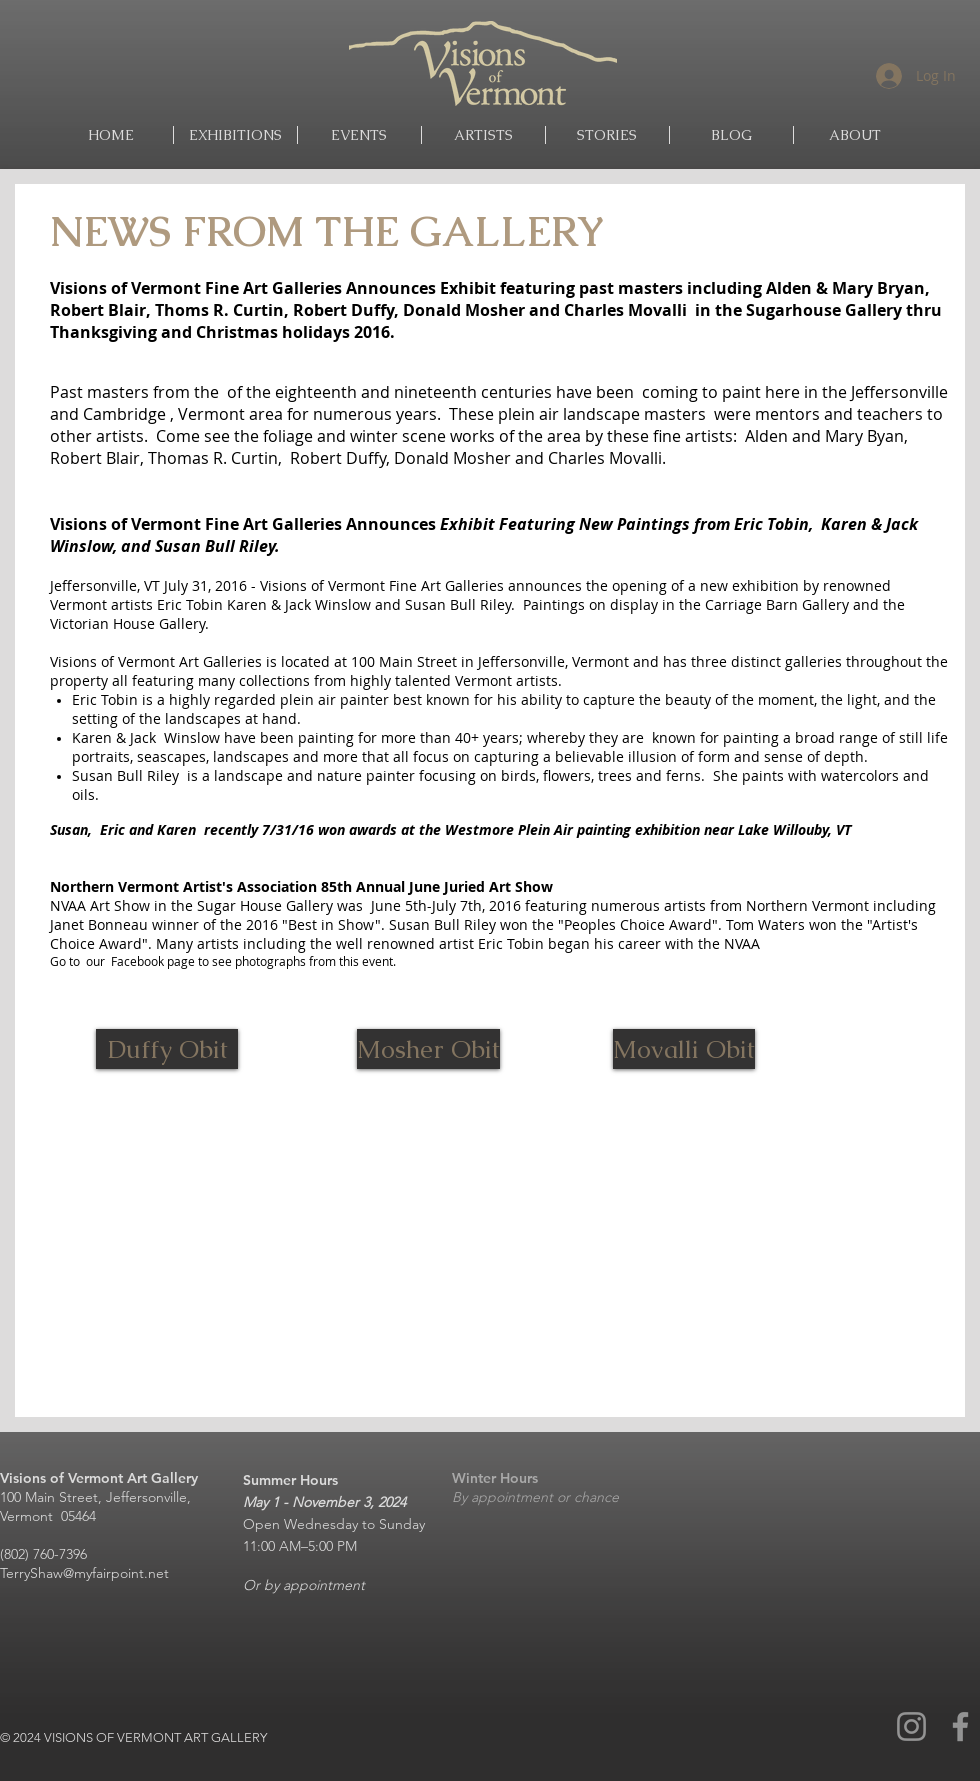 The image size is (980, 1781). What do you see at coordinates (84, 1573) in the screenshot?
I see `TerryShaw@myfairpoint.net` at bounding box center [84, 1573].